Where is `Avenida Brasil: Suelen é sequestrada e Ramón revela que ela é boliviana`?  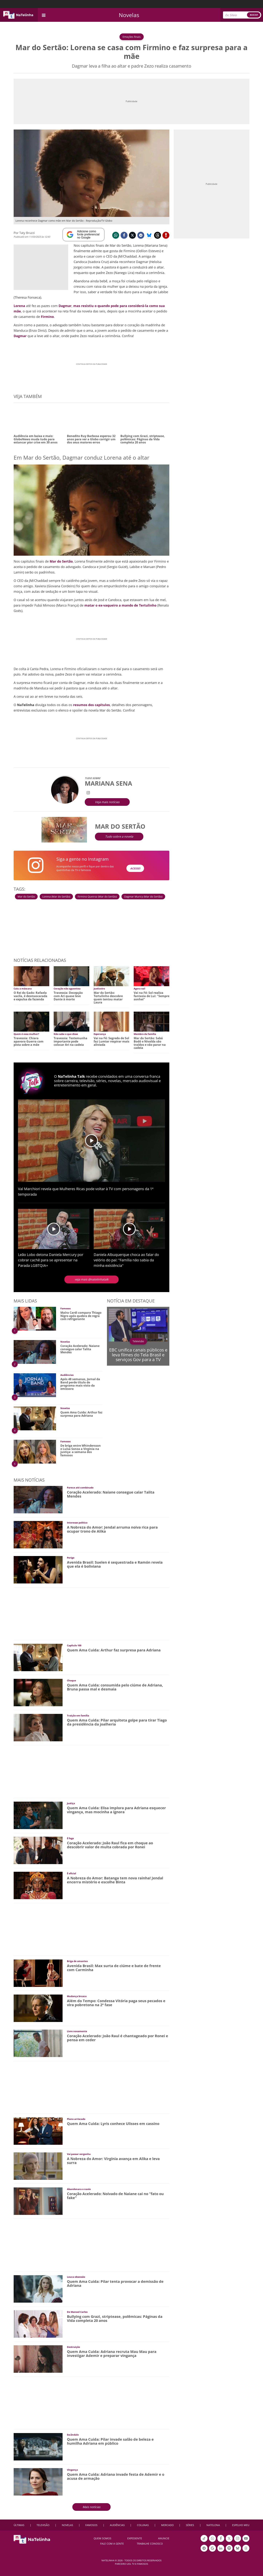
Avenida Brasil: Suelen é sequestrada e Ramón revela que ela é boliviana is located at coordinates (115, 1564).